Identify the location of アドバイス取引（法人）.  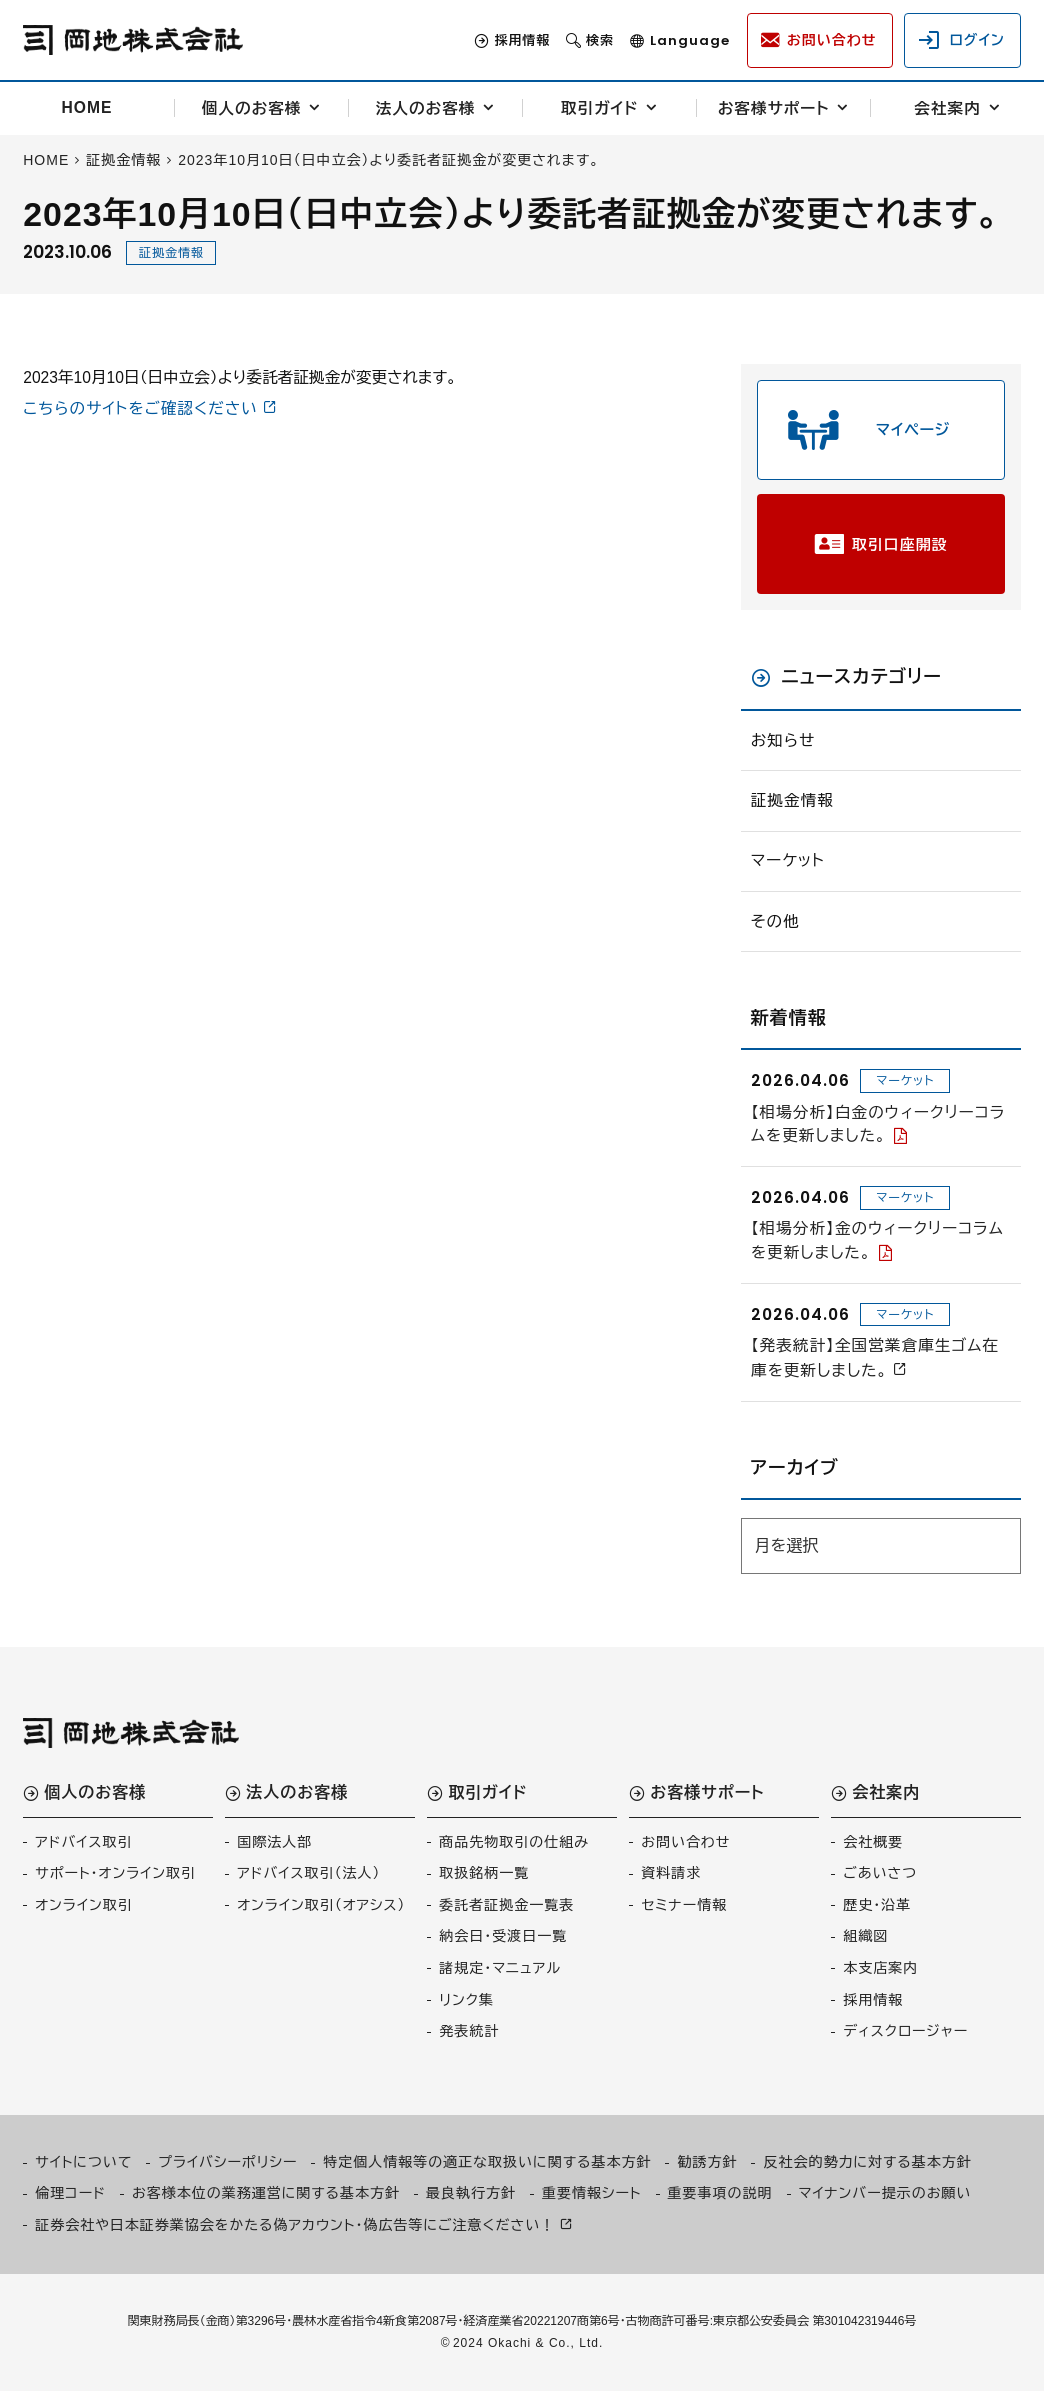
(308, 1873).